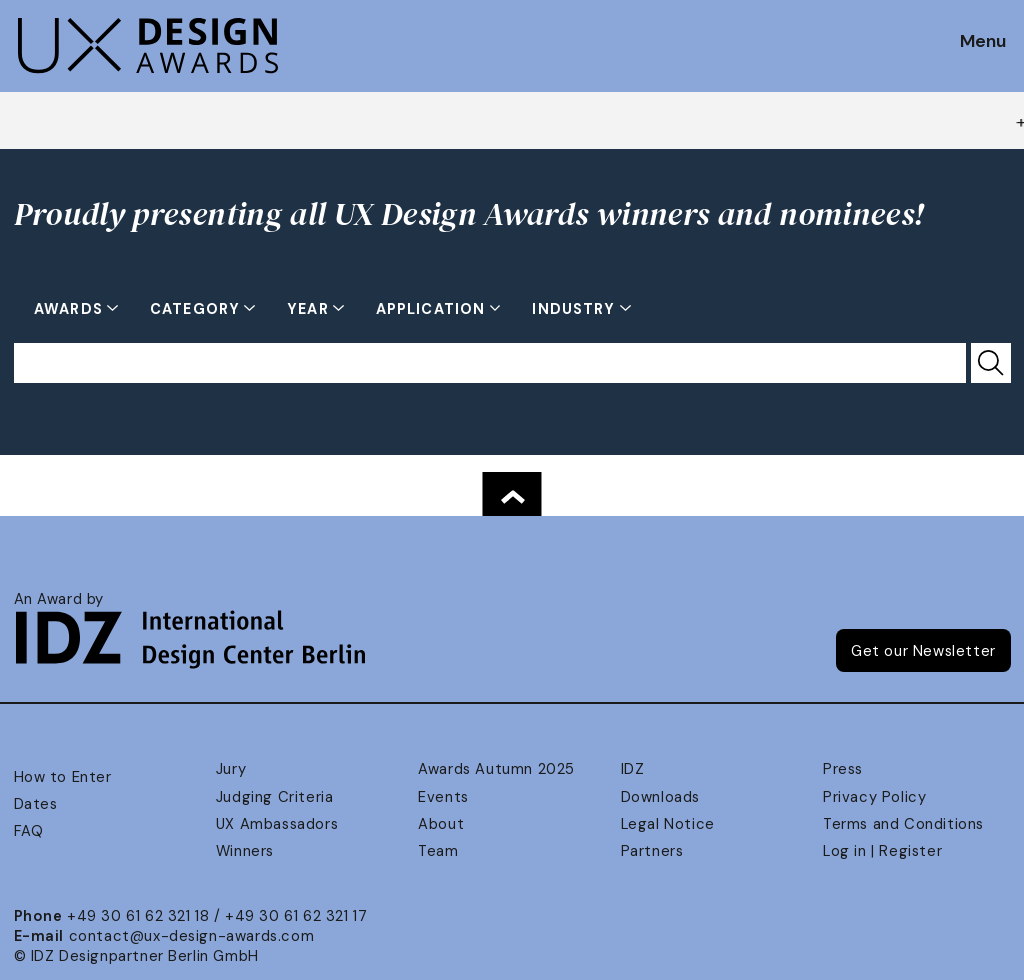 The image size is (1024, 980). What do you see at coordinates (245, 851) in the screenshot?
I see `Winners` at bounding box center [245, 851].